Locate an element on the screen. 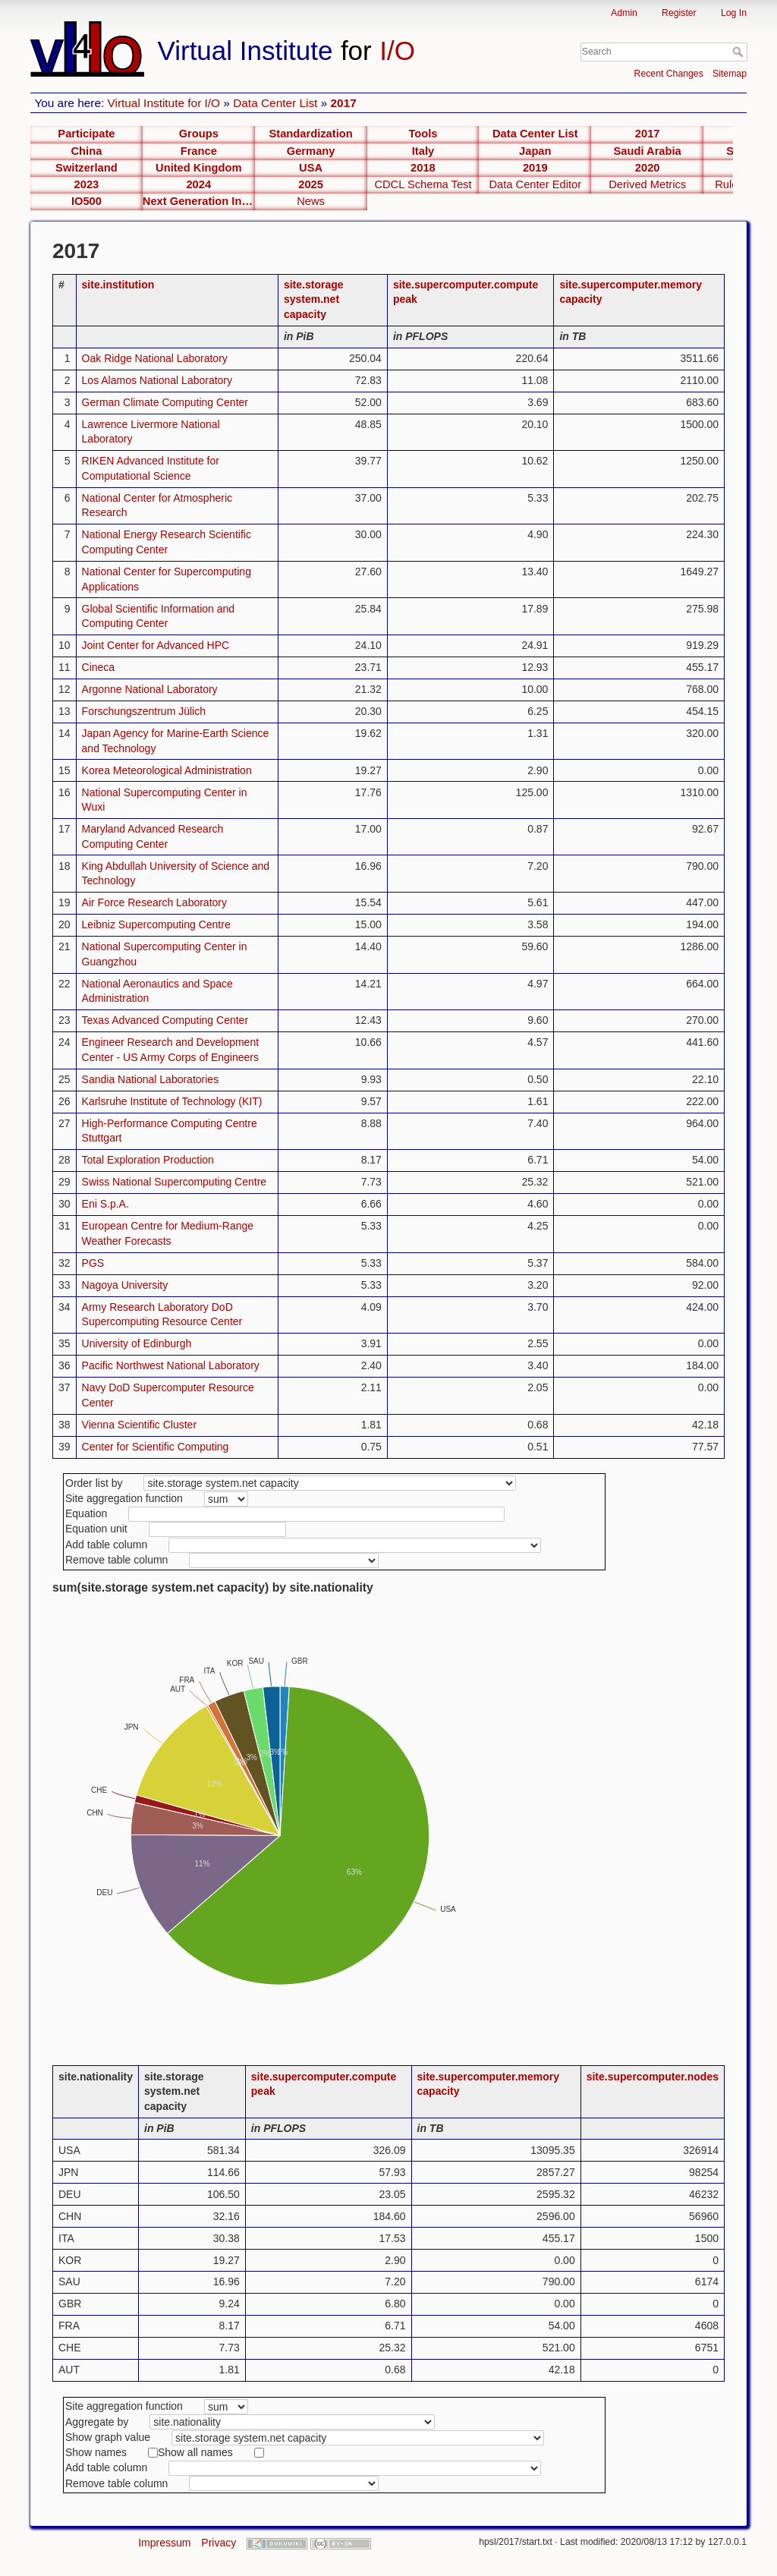 The height and width of the screenshot is (2576, 777). Participate is located at coordinates (86, 134).